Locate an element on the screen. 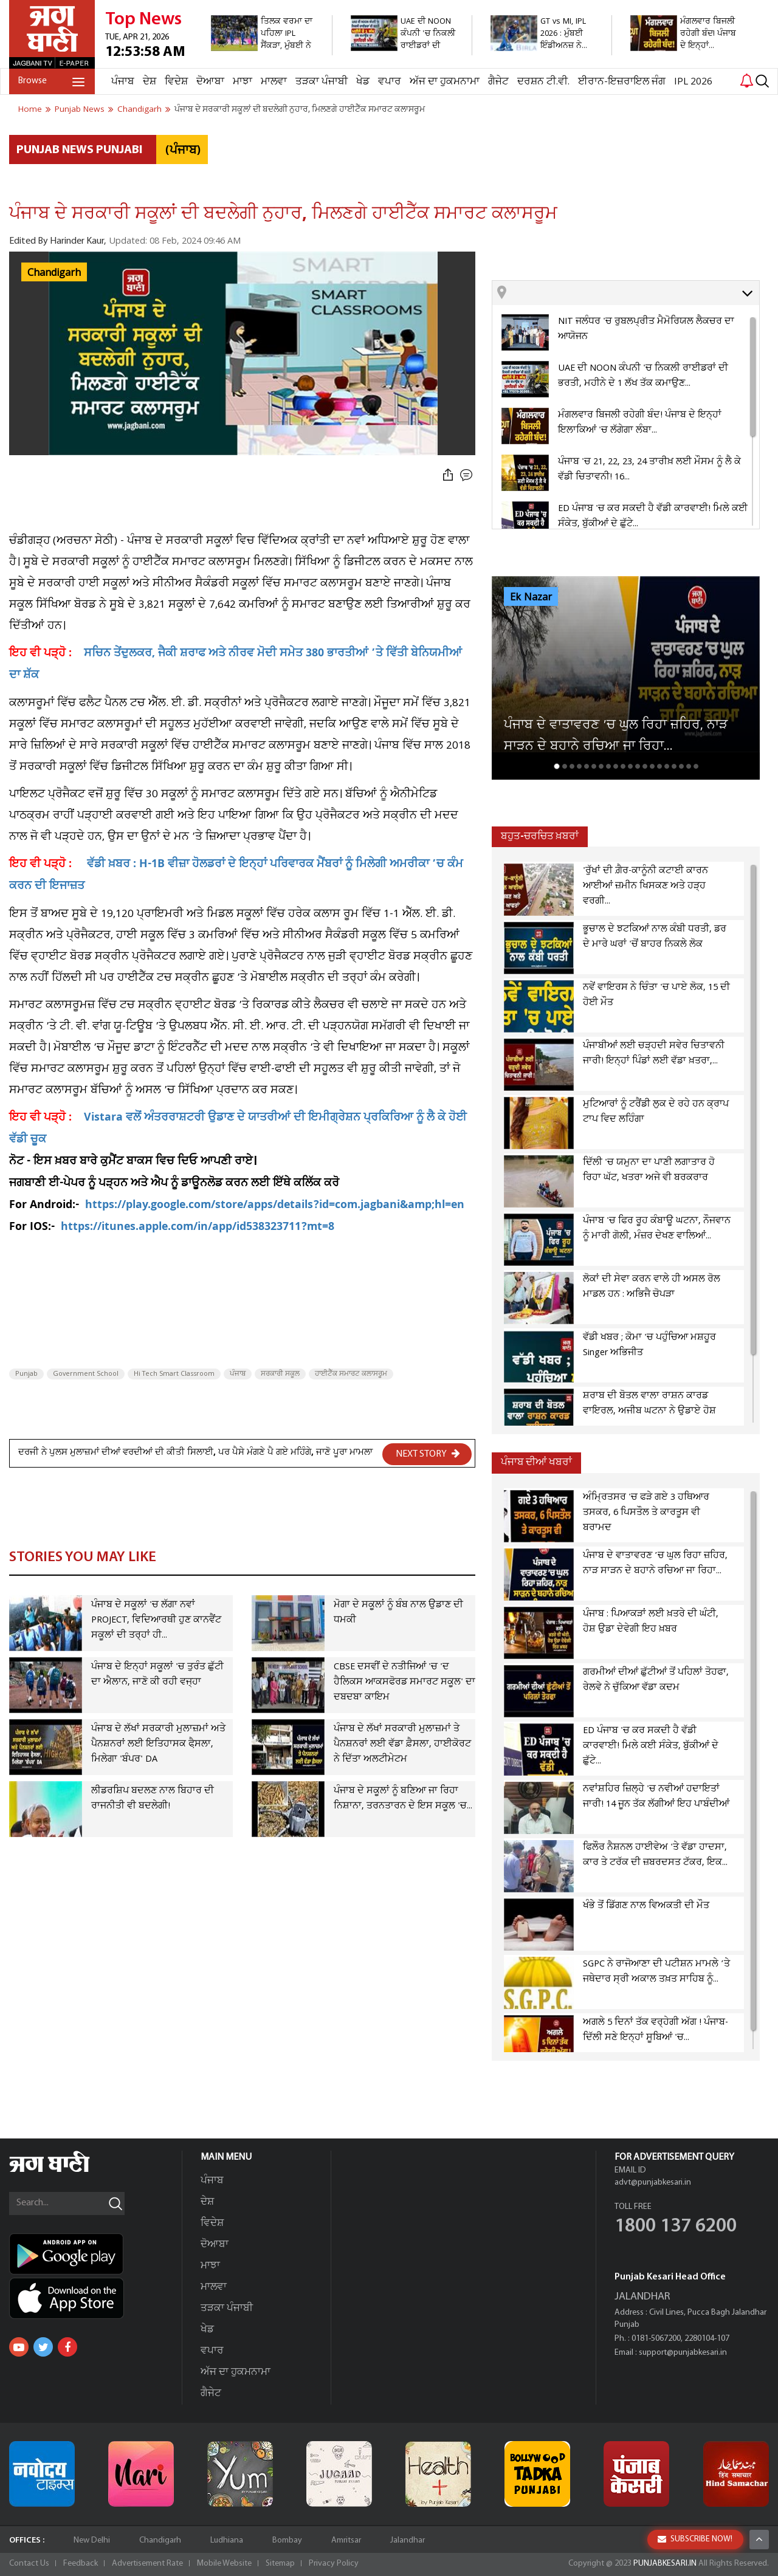  ਦੇਸ਼ is located at coordinates (149, 82).